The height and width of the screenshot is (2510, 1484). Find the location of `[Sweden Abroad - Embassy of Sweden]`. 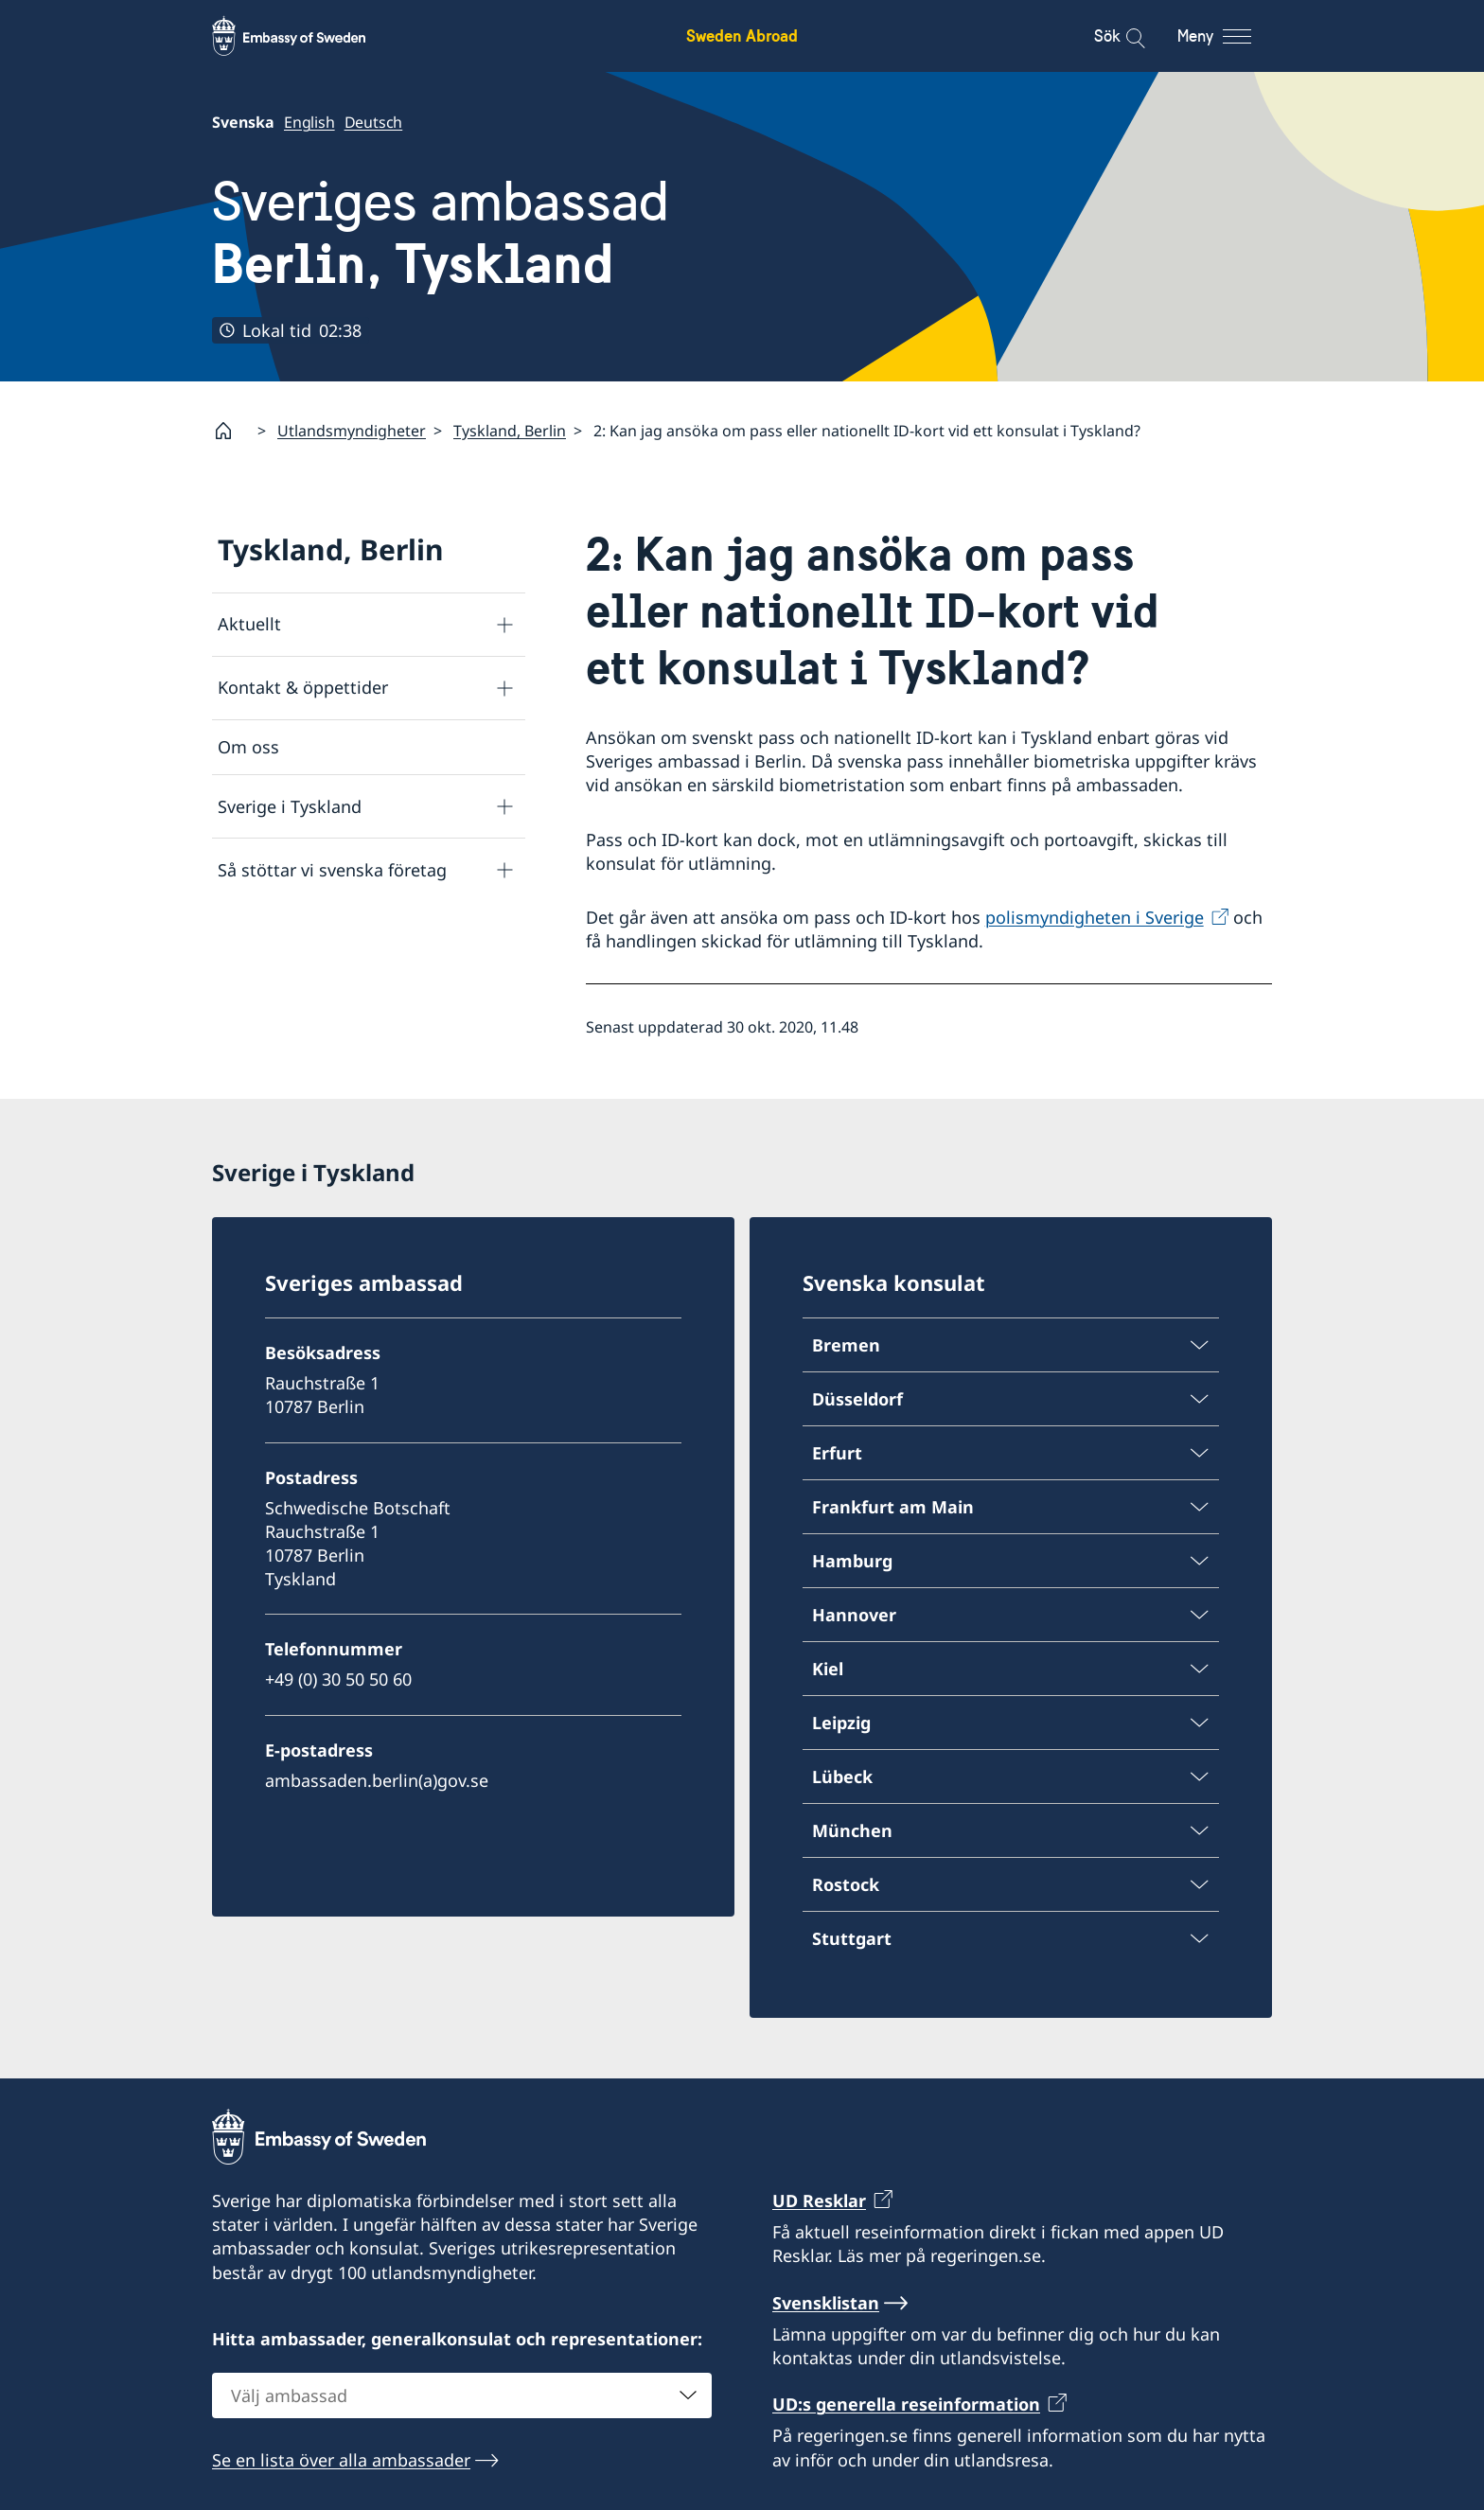

[Sweden Abroad - Embassy of Sweden] is located at coordinates (306, 36).